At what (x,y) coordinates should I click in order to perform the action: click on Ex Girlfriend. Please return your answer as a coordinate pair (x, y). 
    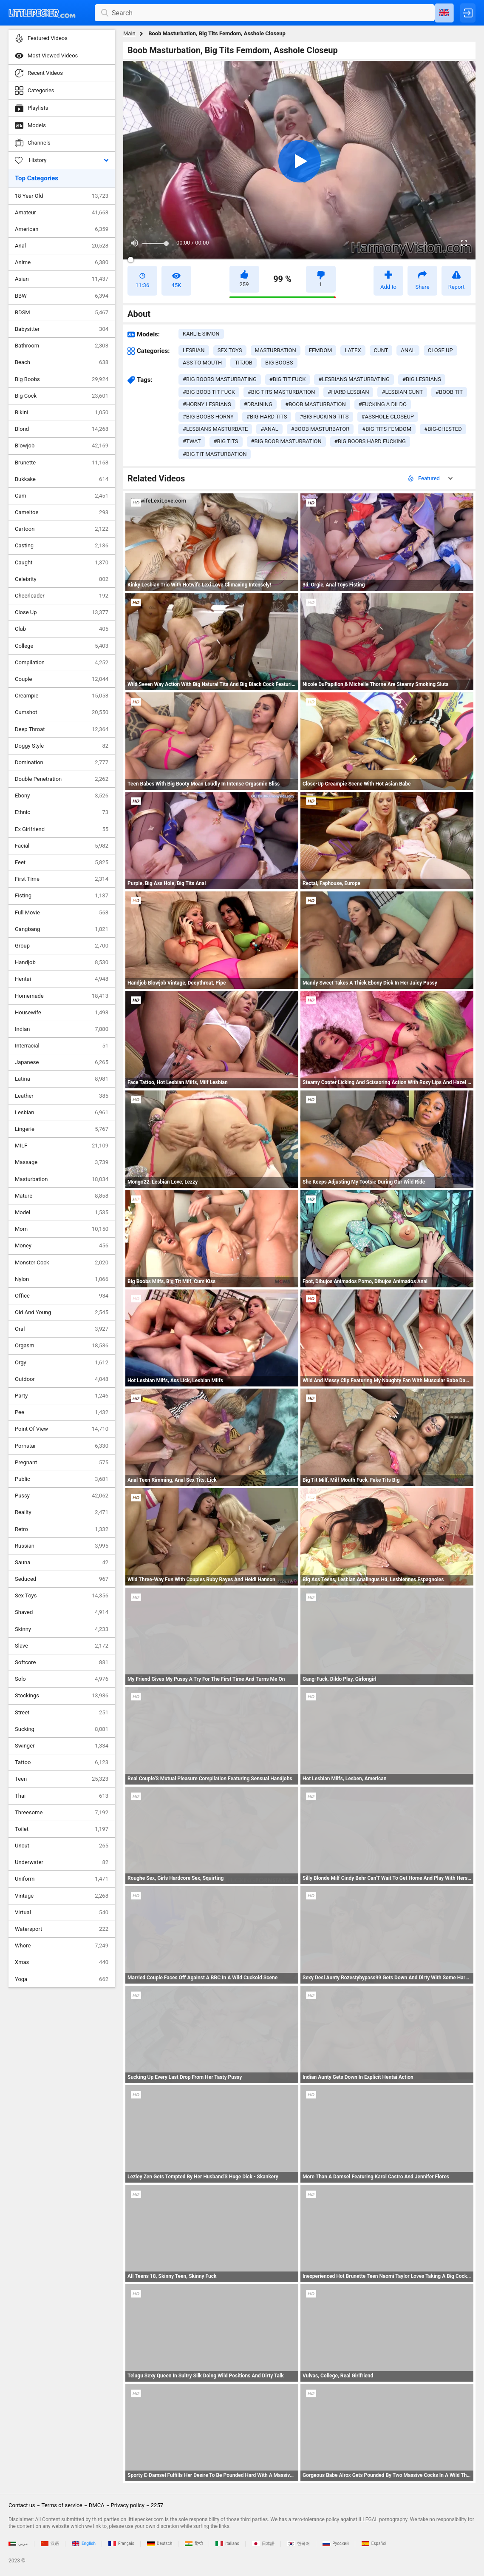
    Looking at the image, I should click on (61, 829).